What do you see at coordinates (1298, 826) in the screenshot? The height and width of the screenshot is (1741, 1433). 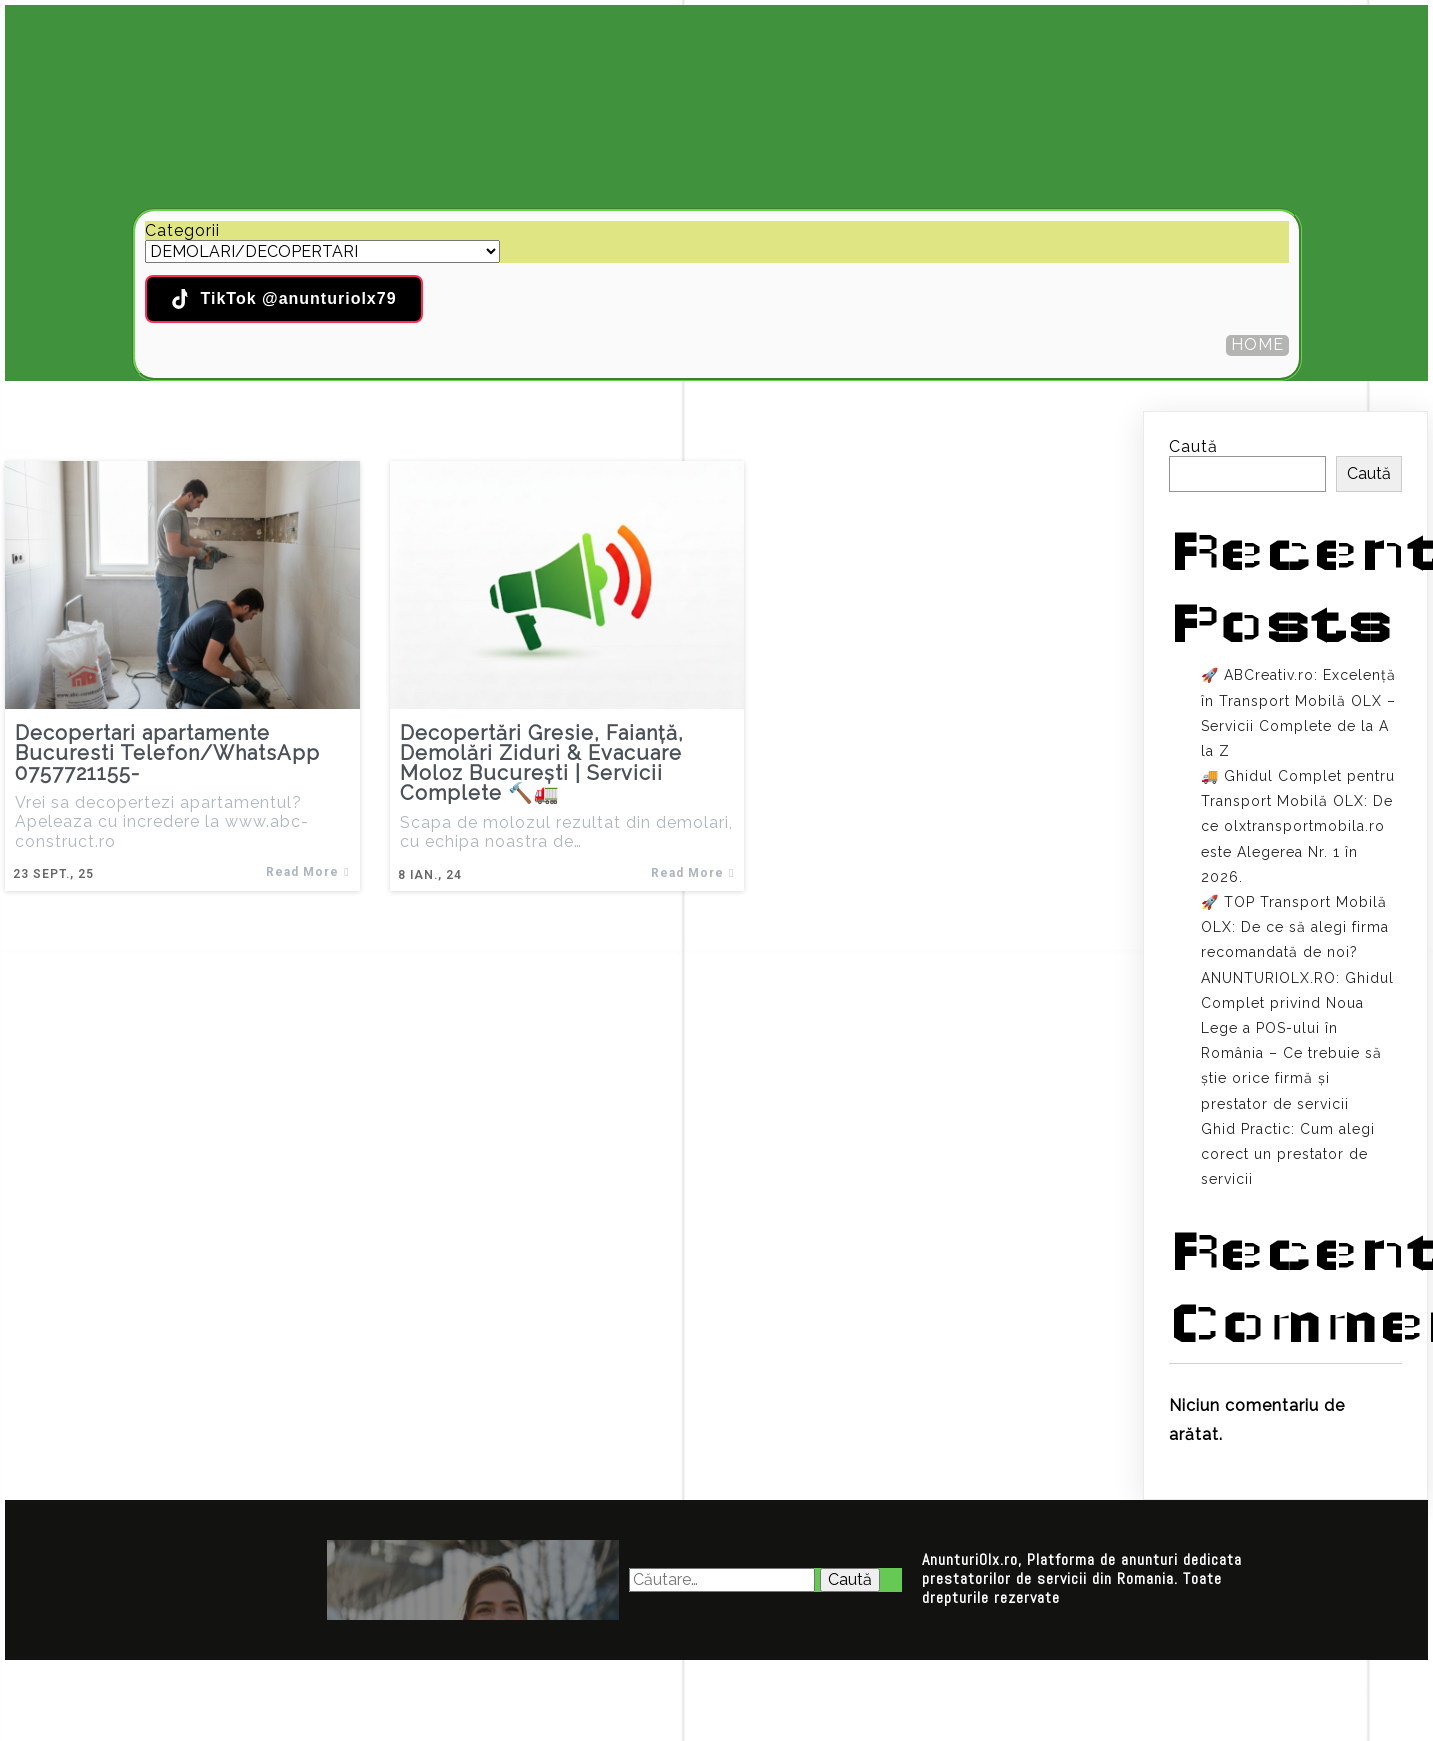 I see `🚚 Ghidul Complet pentru Transport Mobilă OLX: De ce olxtransportmobila.ro este Alegerea Nr. 1 în 2026.` at bounding box center [1298, 826].